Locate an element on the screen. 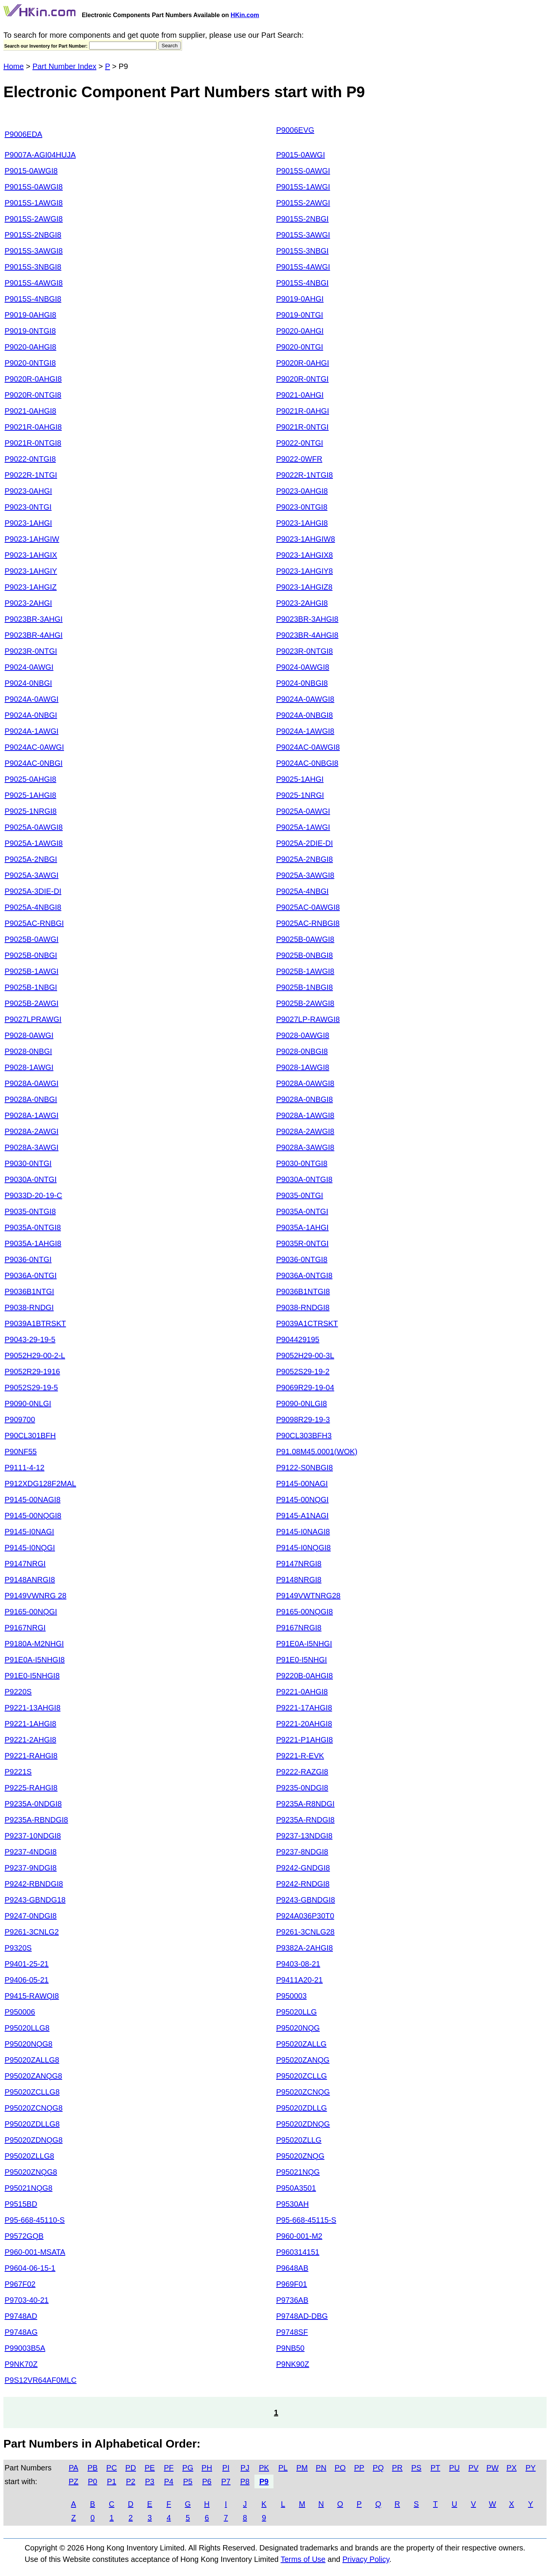 The image size is (550, 2576). P9111-4-12 is located at coordinates (25, 1467).